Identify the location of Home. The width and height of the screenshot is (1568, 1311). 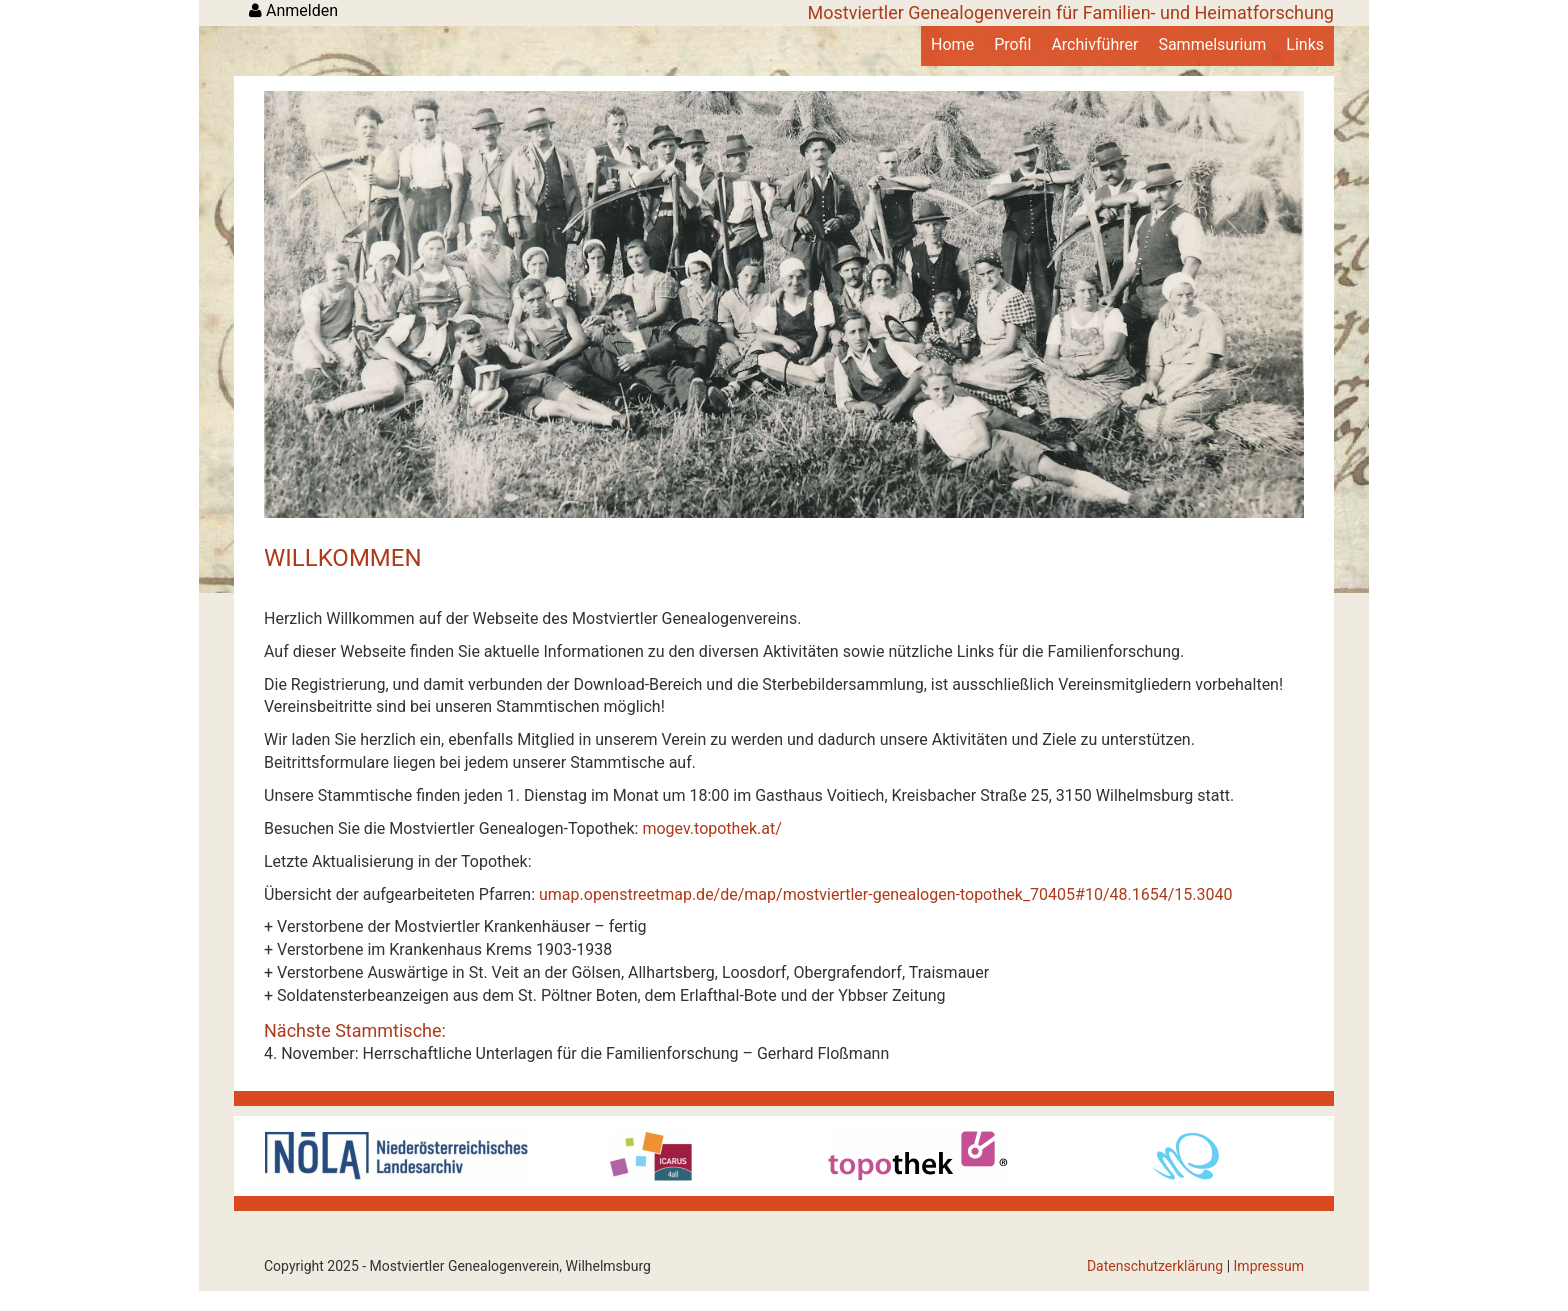
(952, 44).